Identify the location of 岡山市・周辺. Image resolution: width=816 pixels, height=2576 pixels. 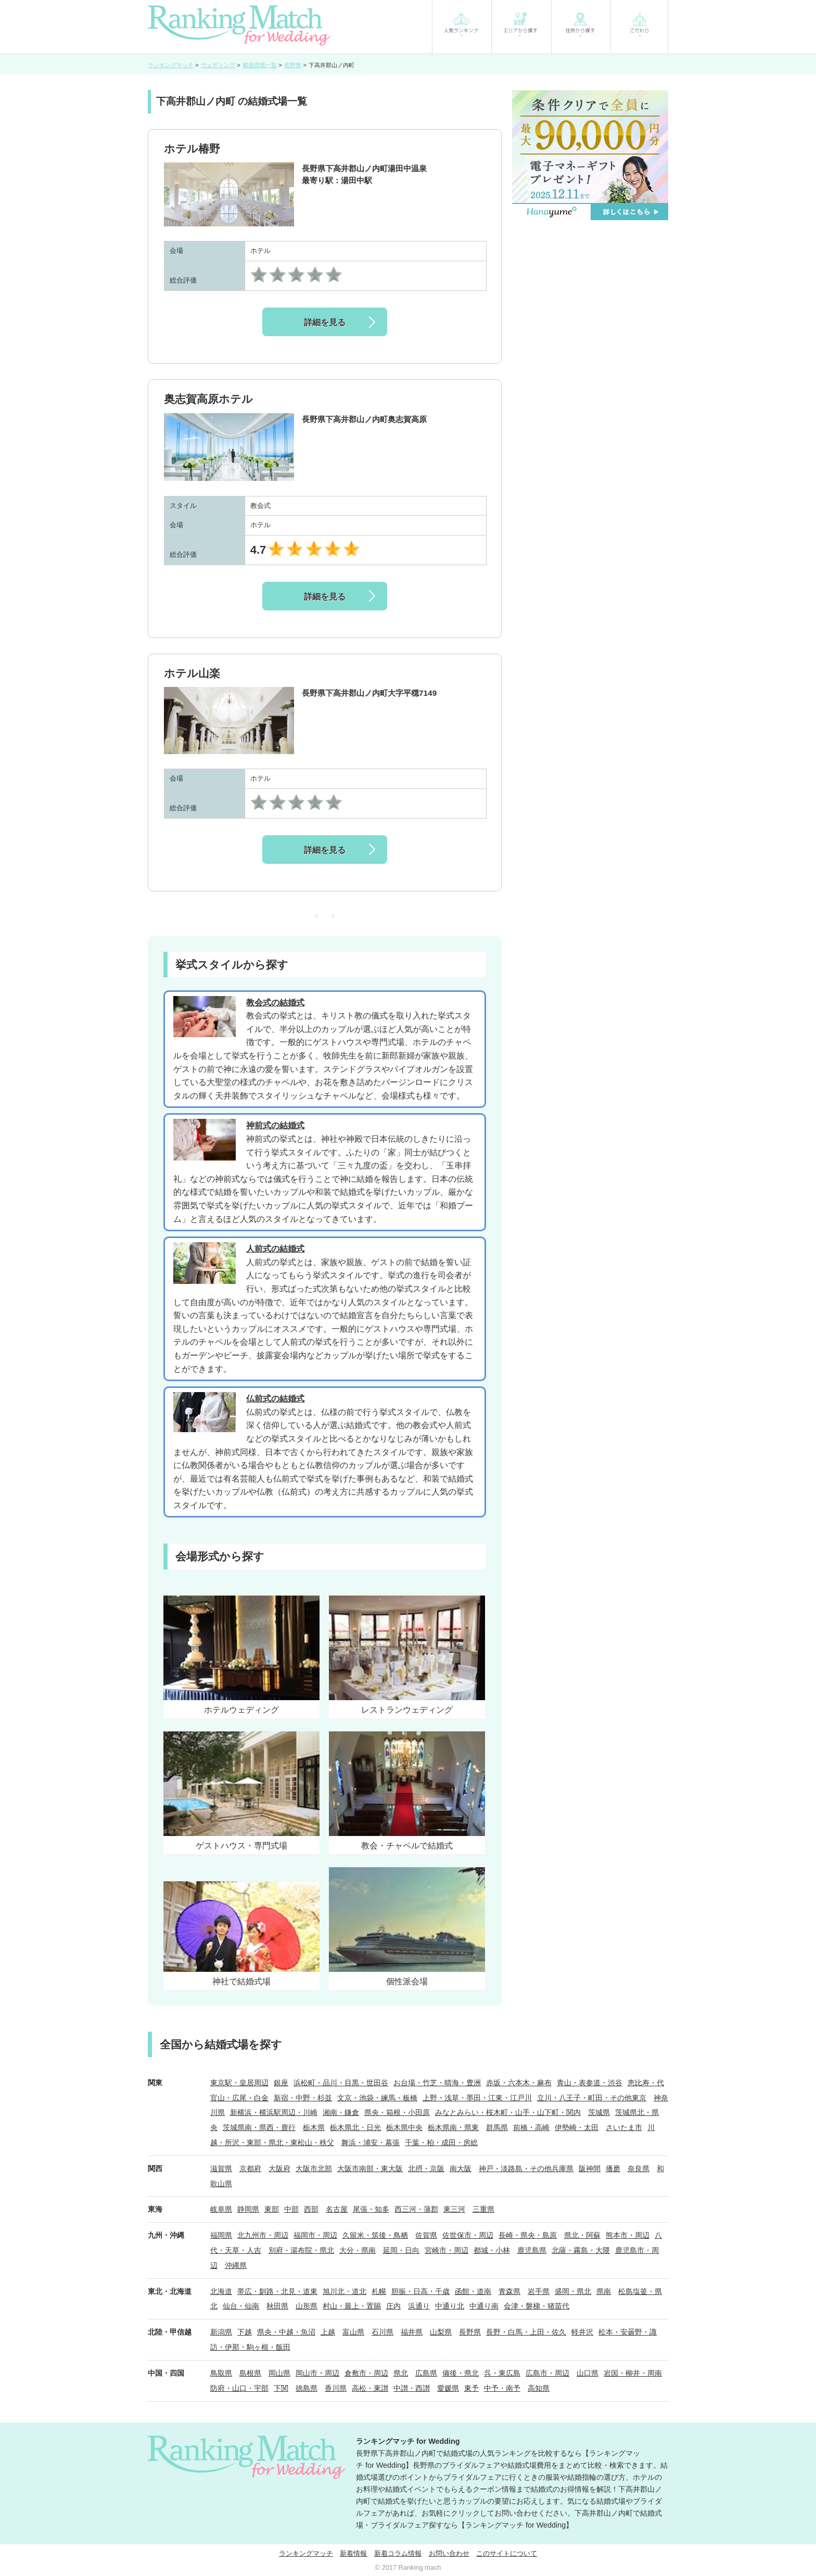
(317, 2373).